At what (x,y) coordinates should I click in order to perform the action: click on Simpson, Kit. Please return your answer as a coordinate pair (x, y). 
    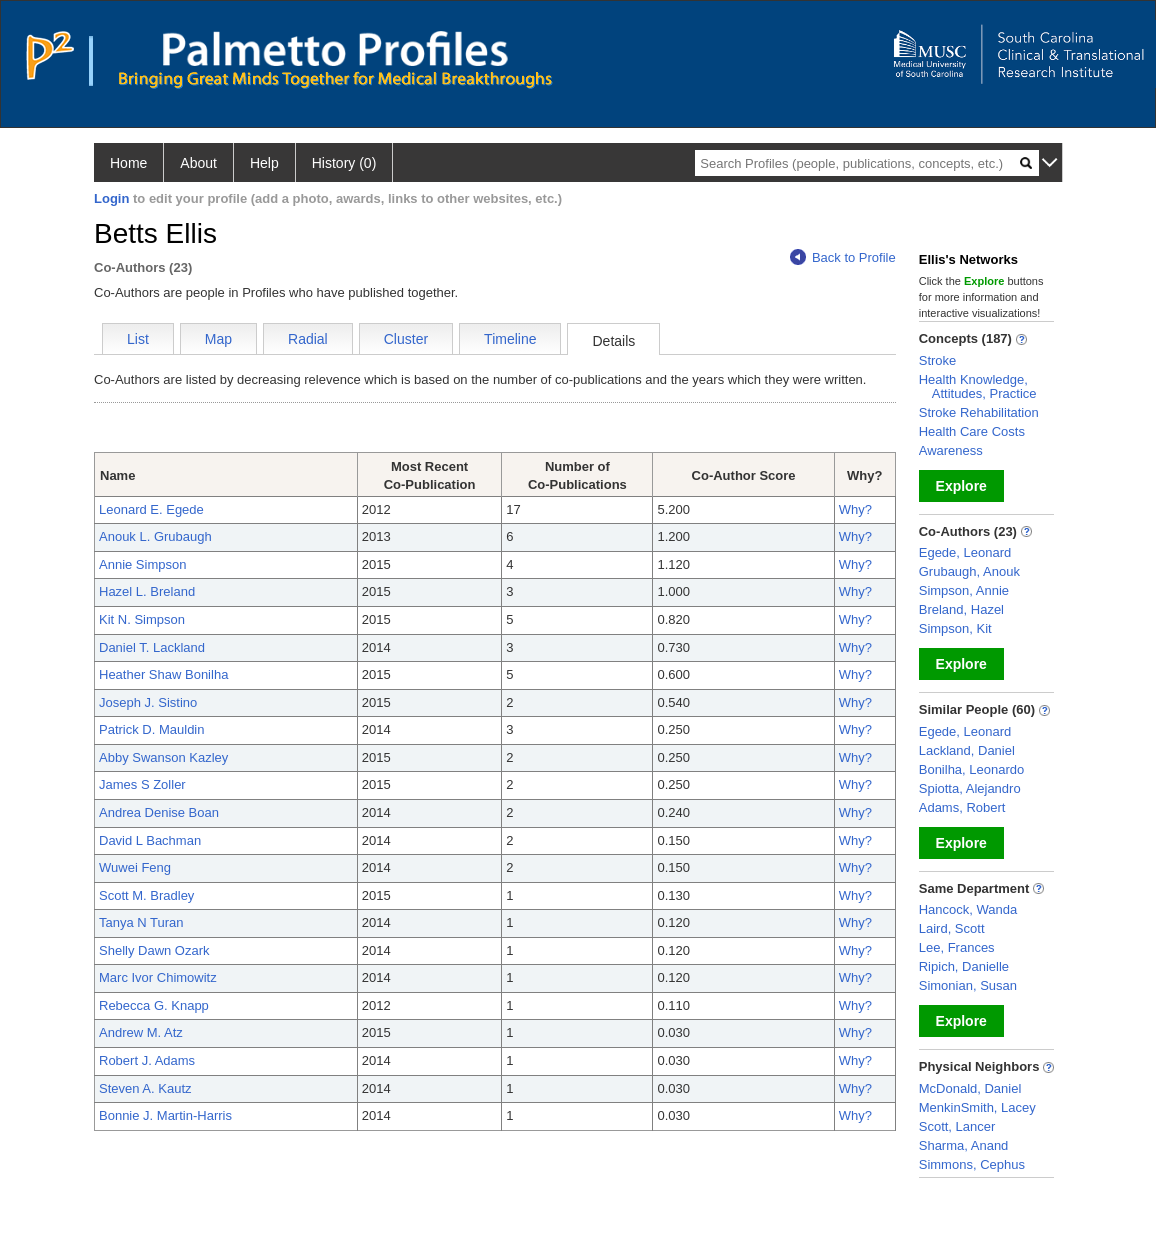
    Looking at the image, I should click on (955, 628).